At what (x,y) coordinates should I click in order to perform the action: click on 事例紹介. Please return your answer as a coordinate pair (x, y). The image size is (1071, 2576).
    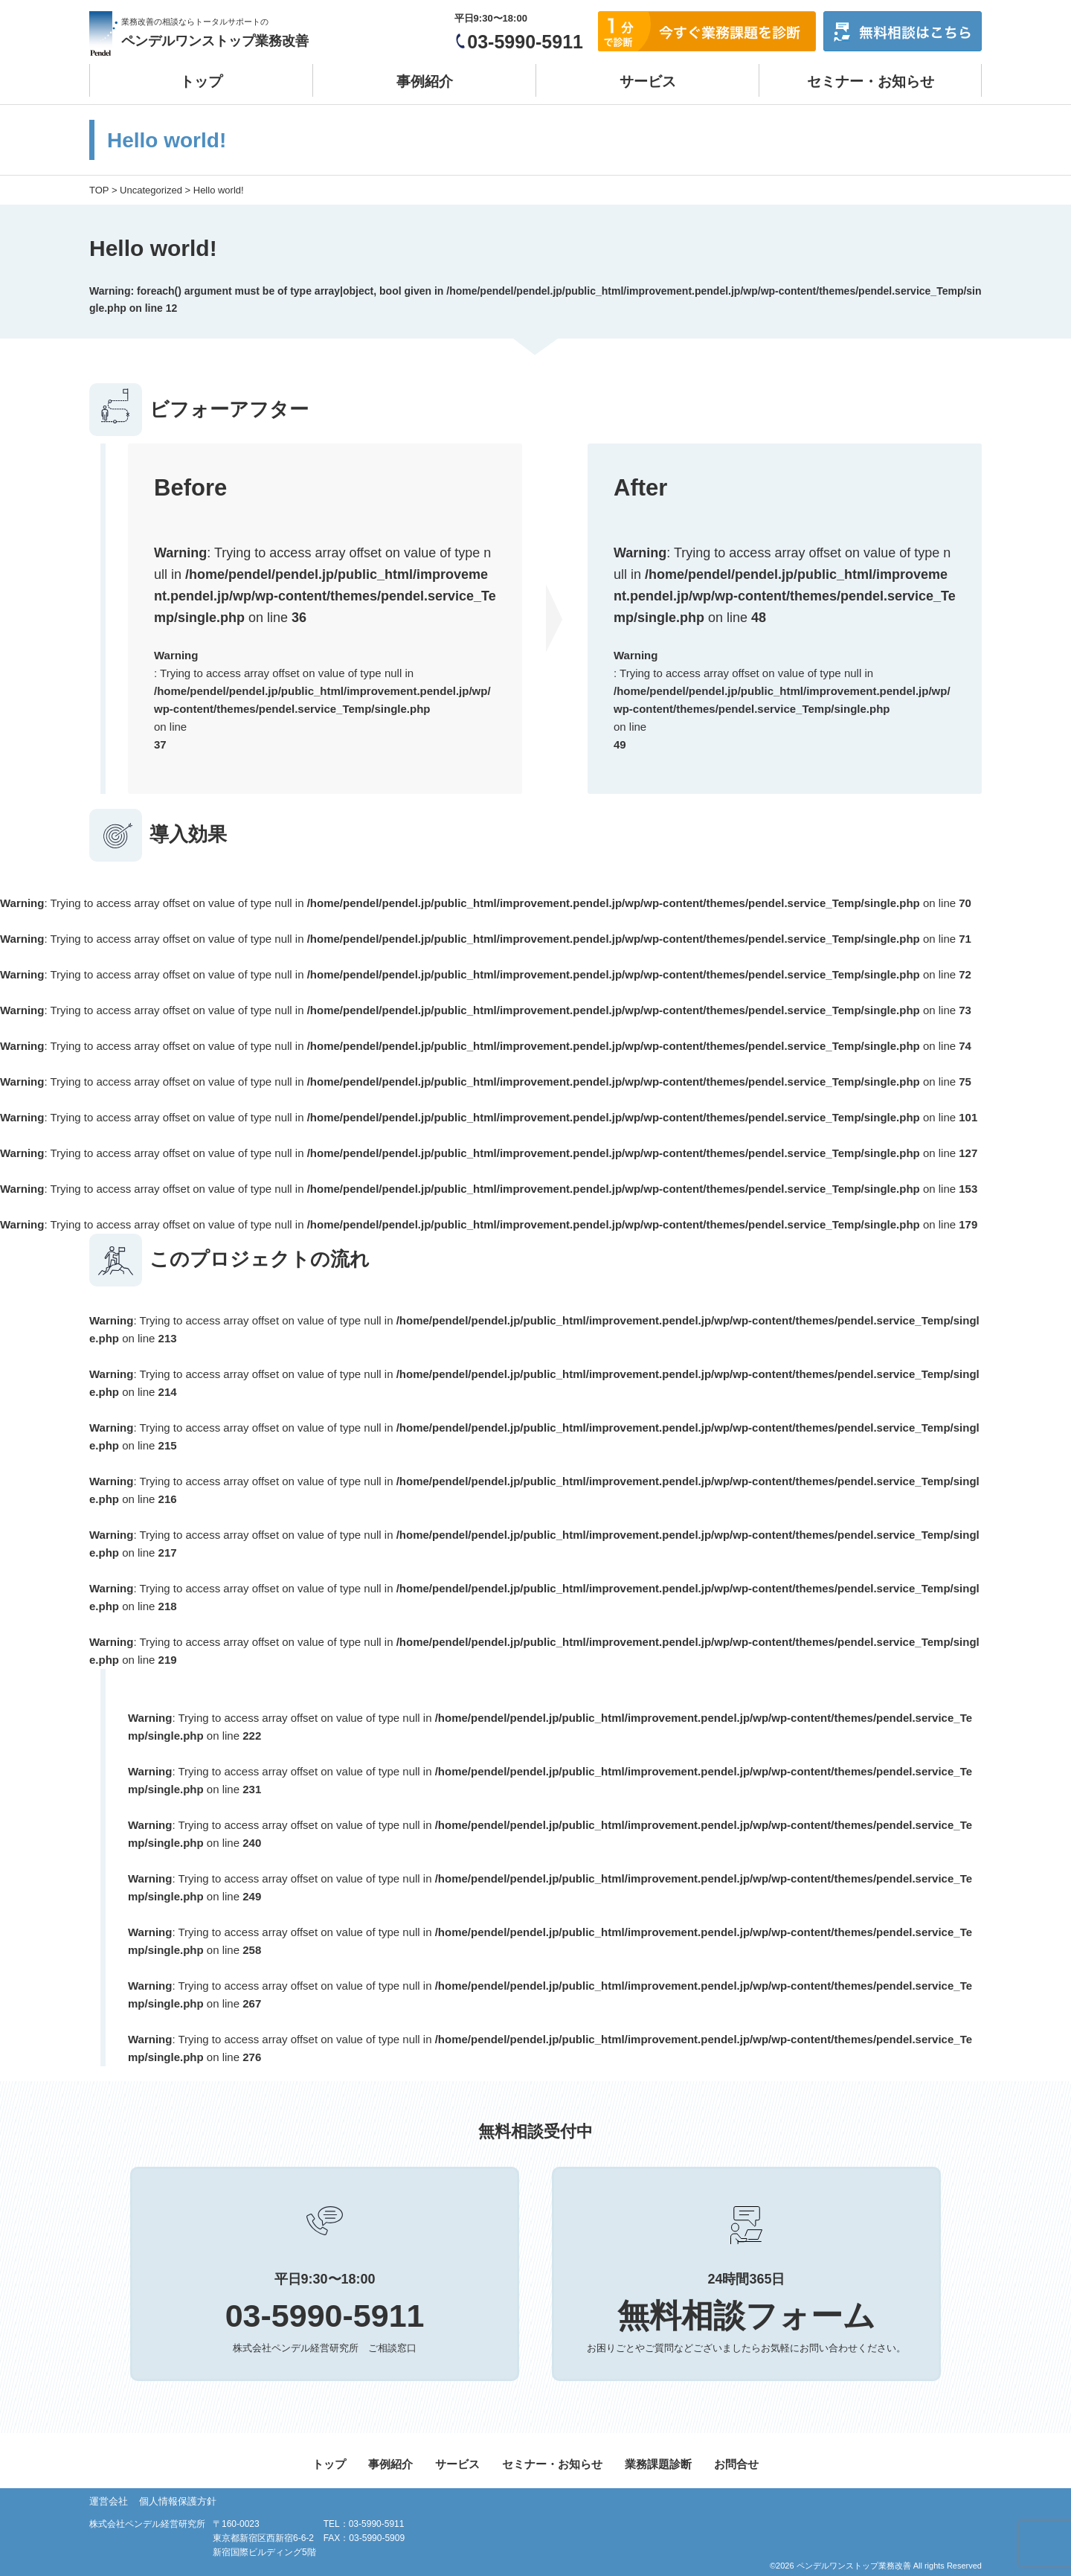
    Looking at the image, I should click on (424, 81).